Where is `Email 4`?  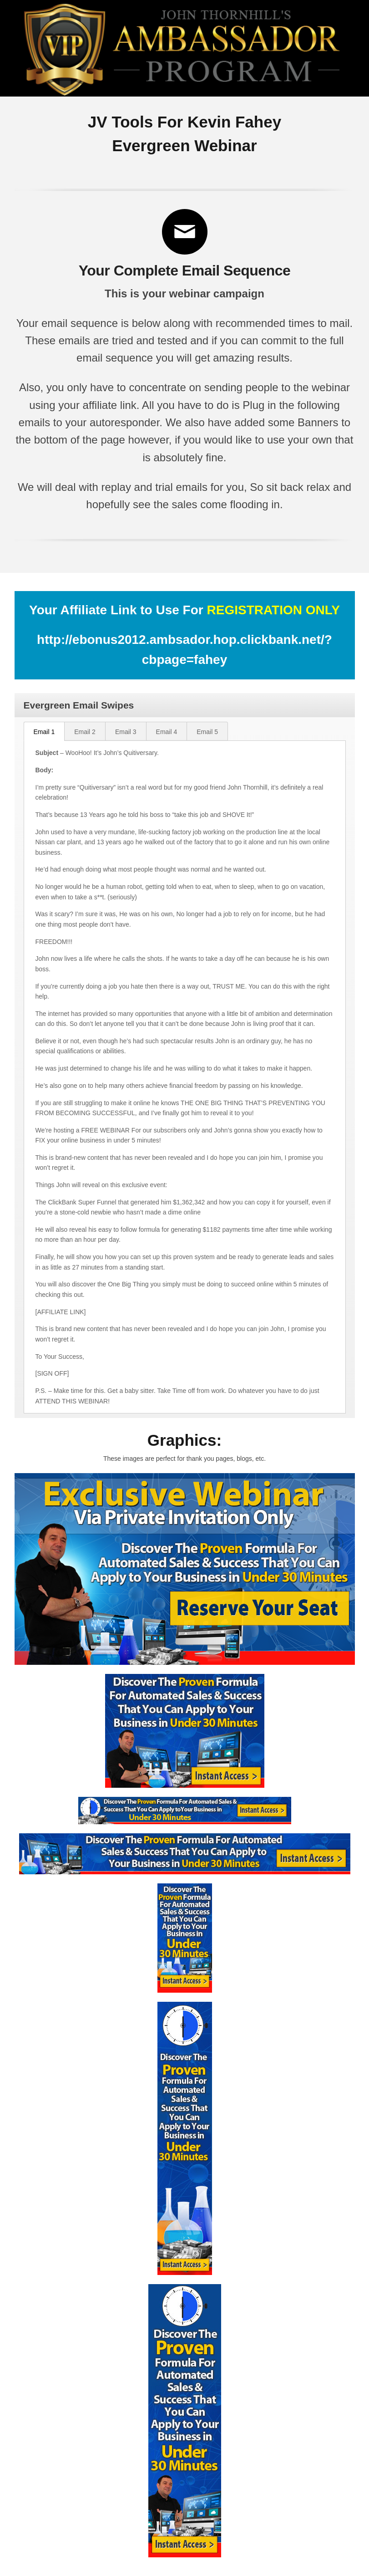 Email 4 is located at coordinates (166, 731).